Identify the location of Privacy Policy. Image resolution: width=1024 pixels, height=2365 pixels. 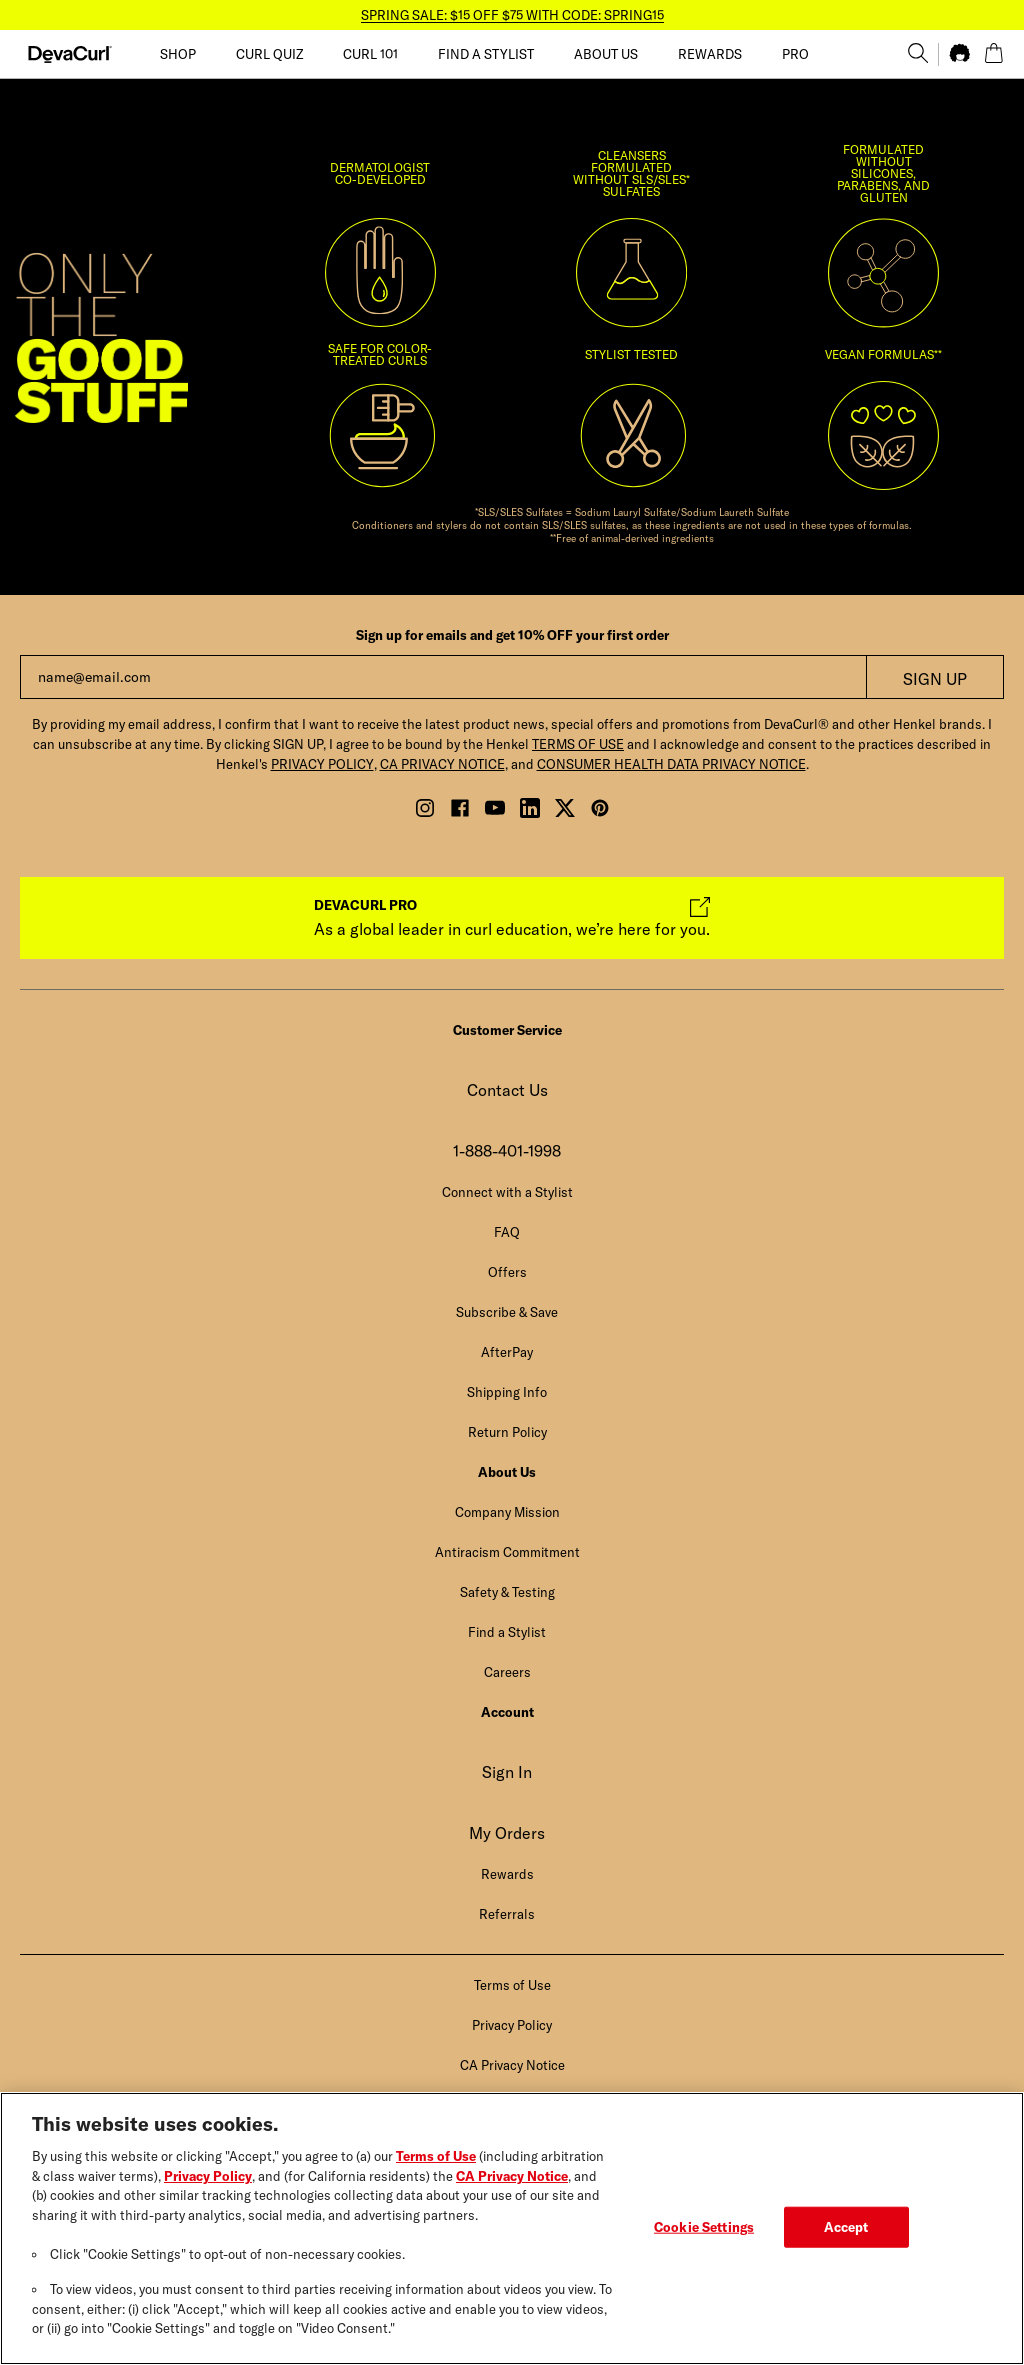
(208, 2190).